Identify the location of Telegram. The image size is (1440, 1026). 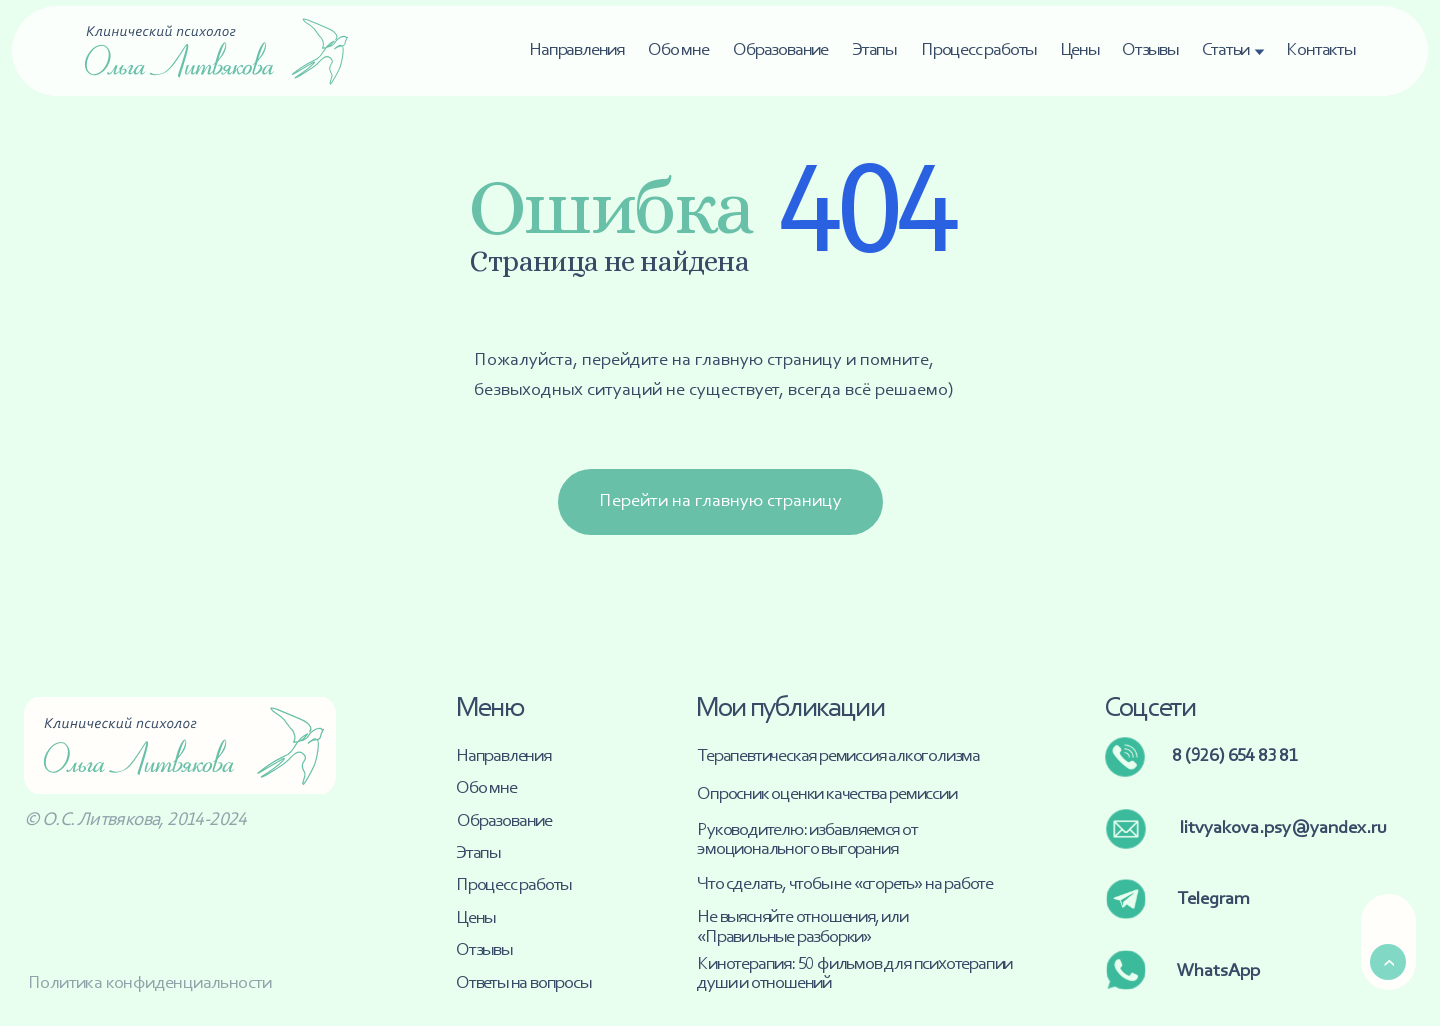
(1213, 899).